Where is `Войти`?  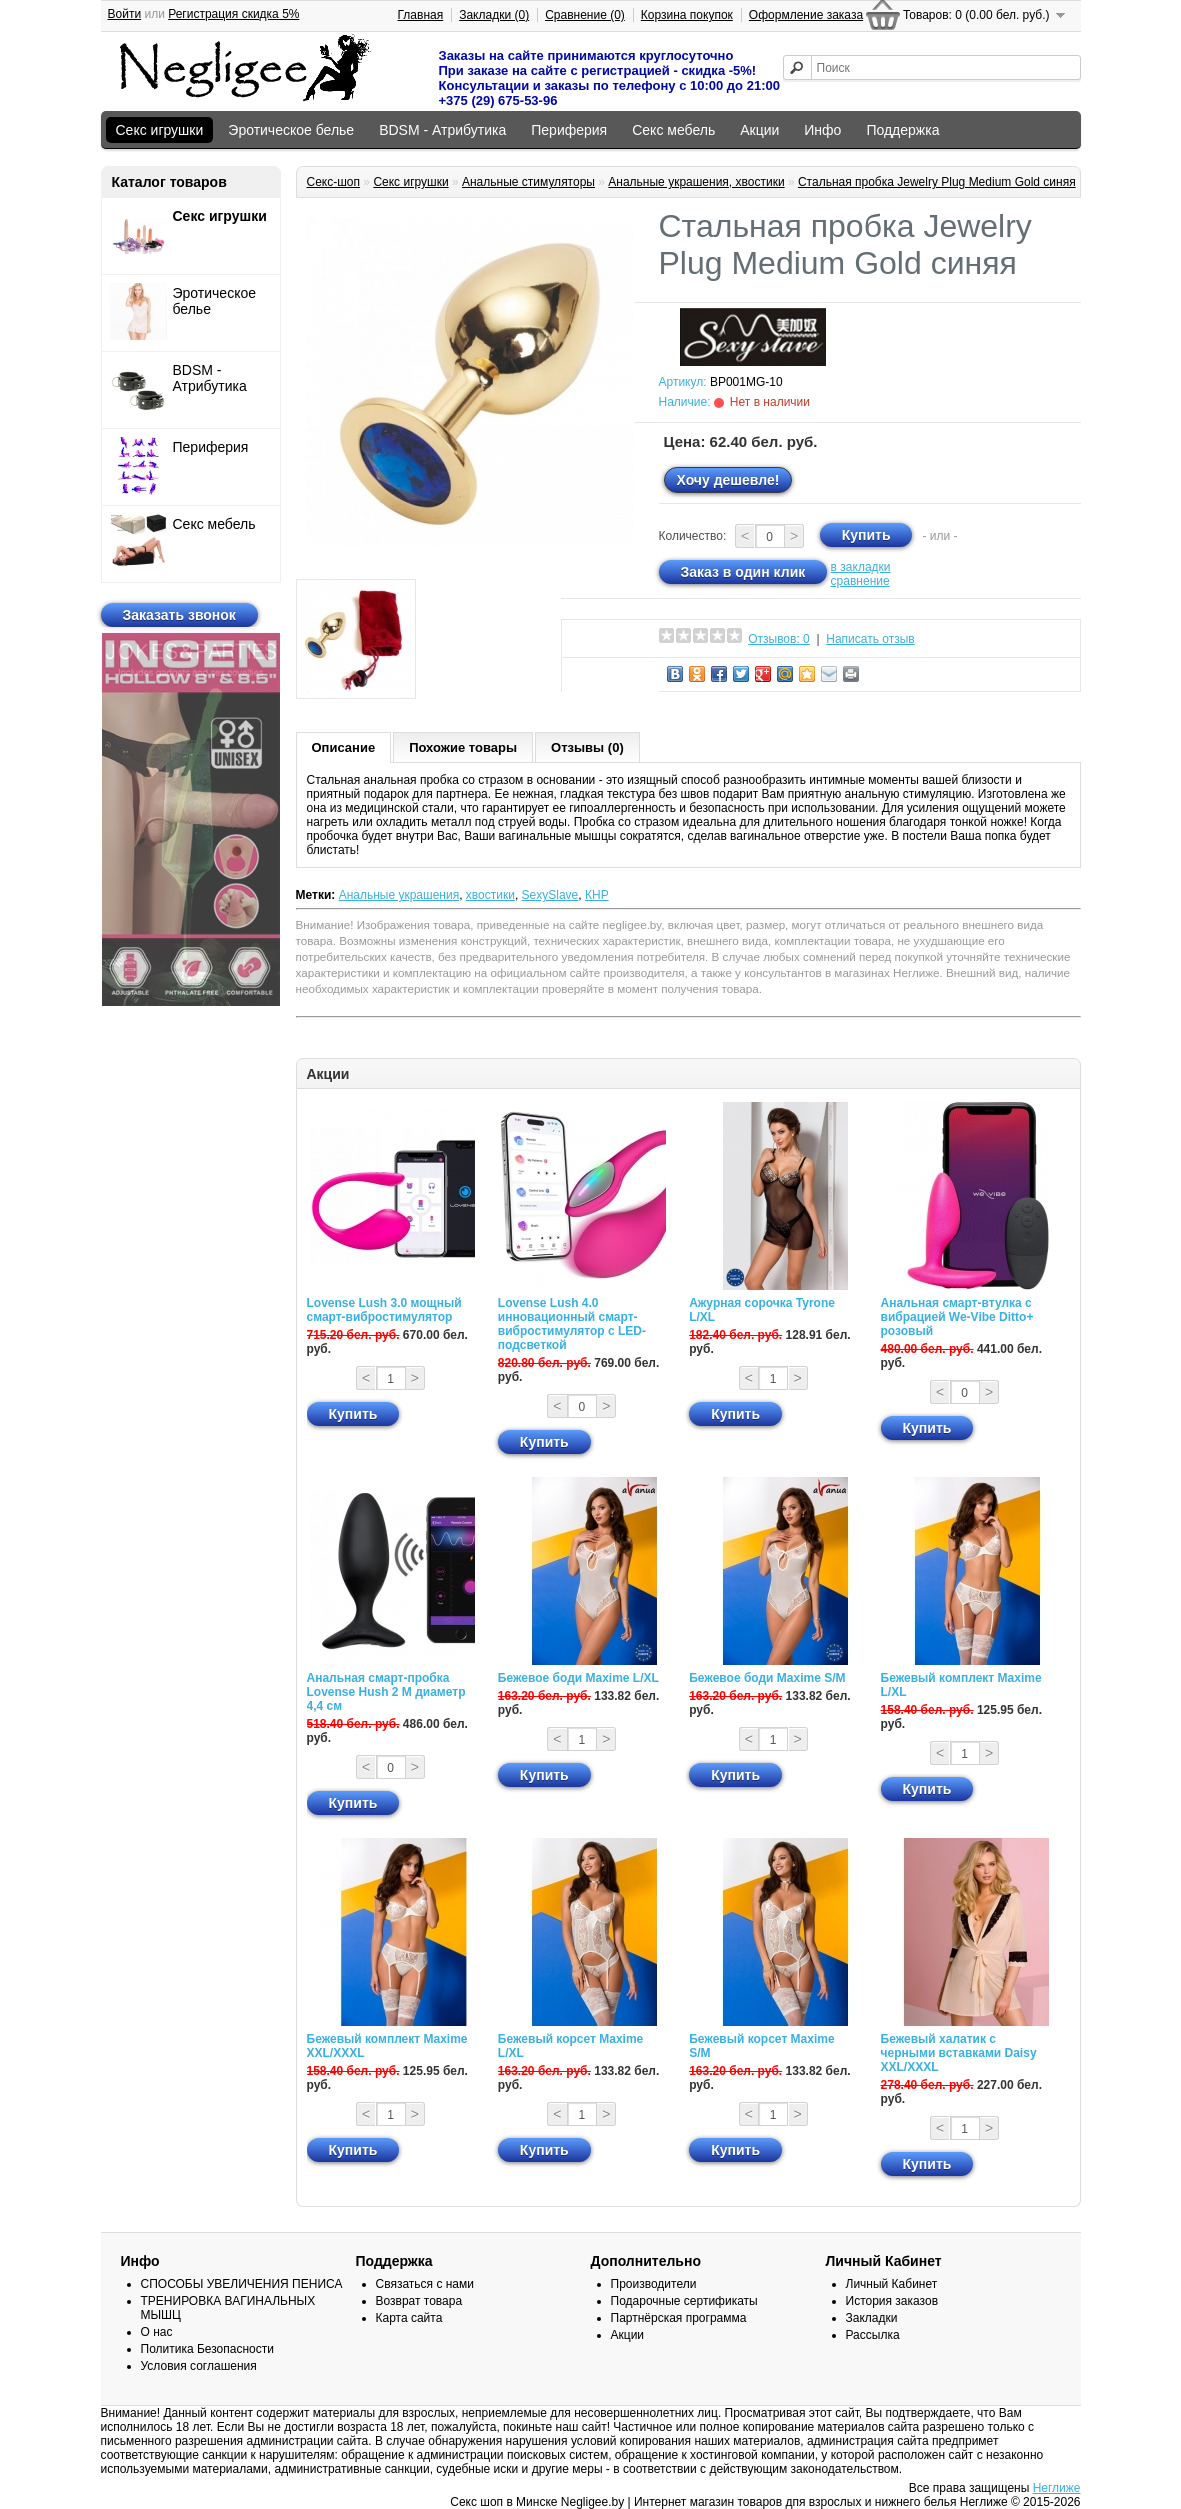
Войти is located at coordinates (125, 14).